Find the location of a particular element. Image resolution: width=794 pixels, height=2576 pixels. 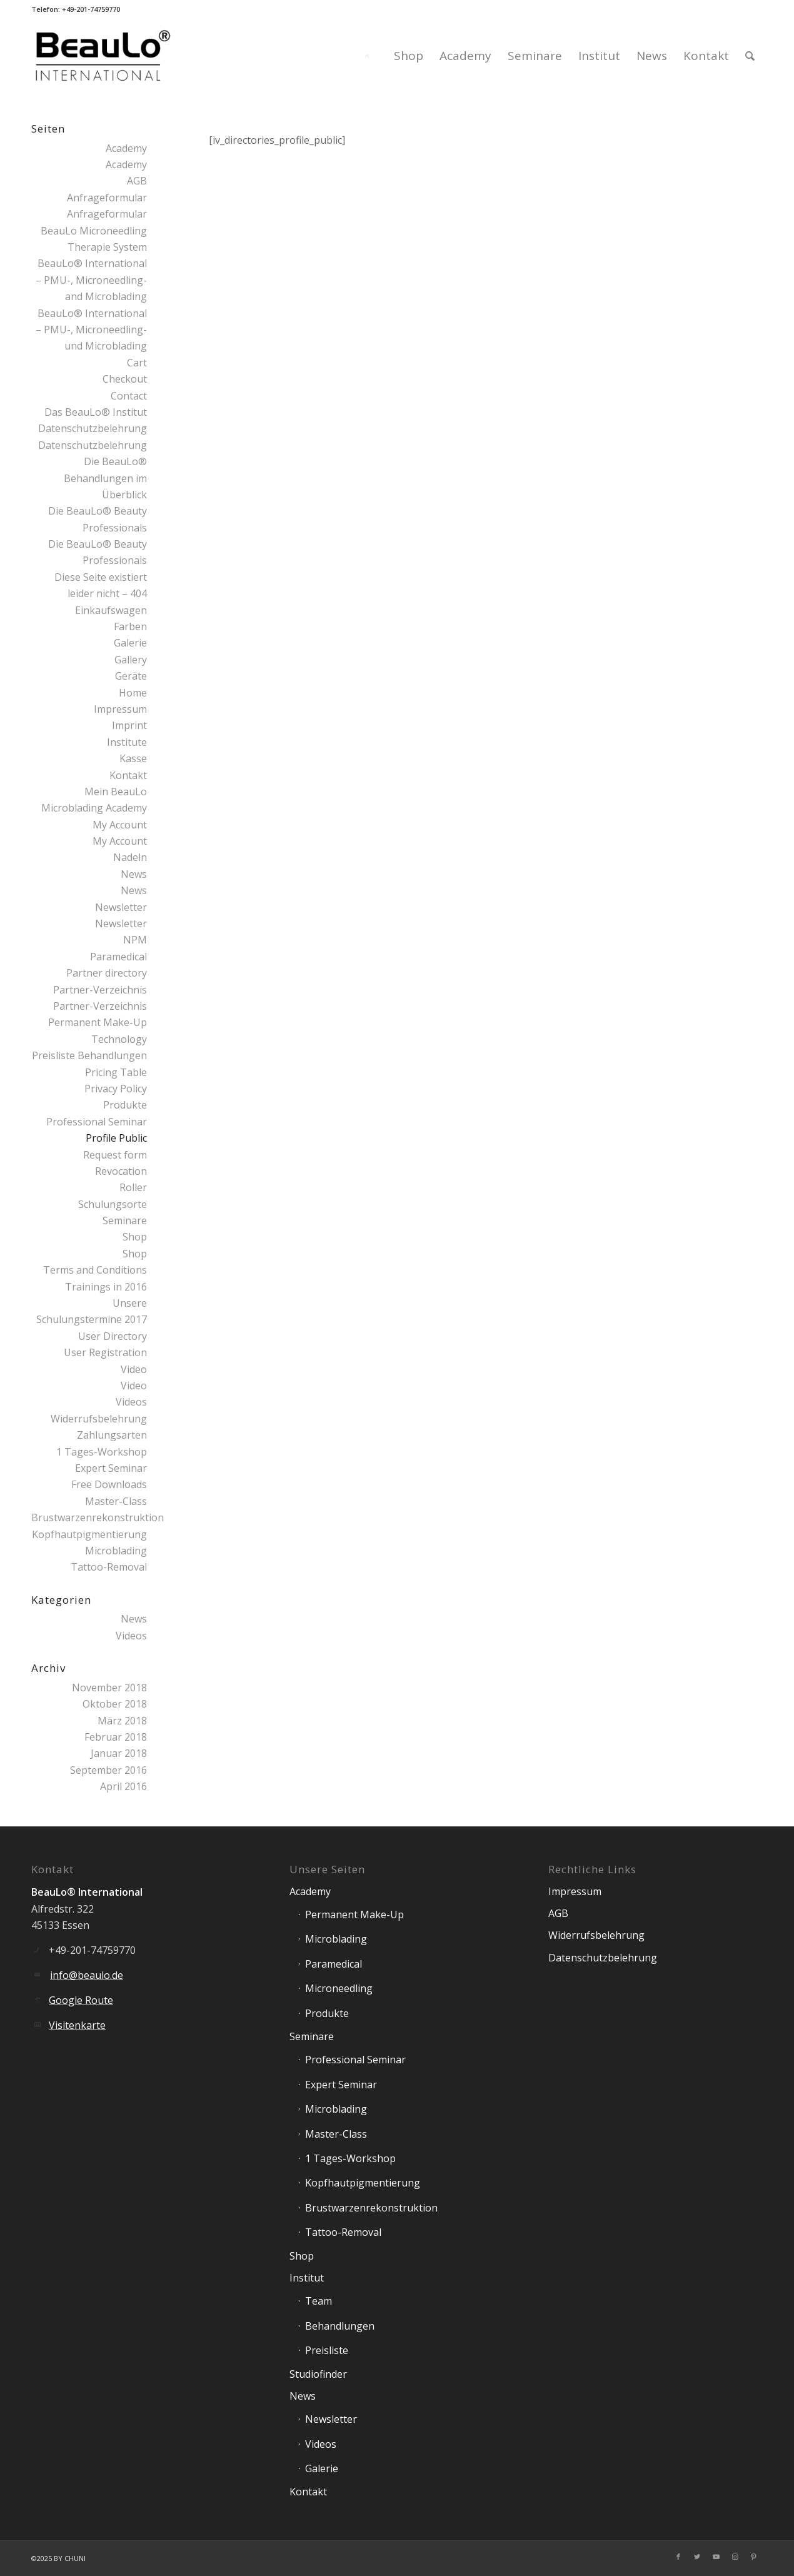

Expert Seminar is located at coordinates (111, 1468).